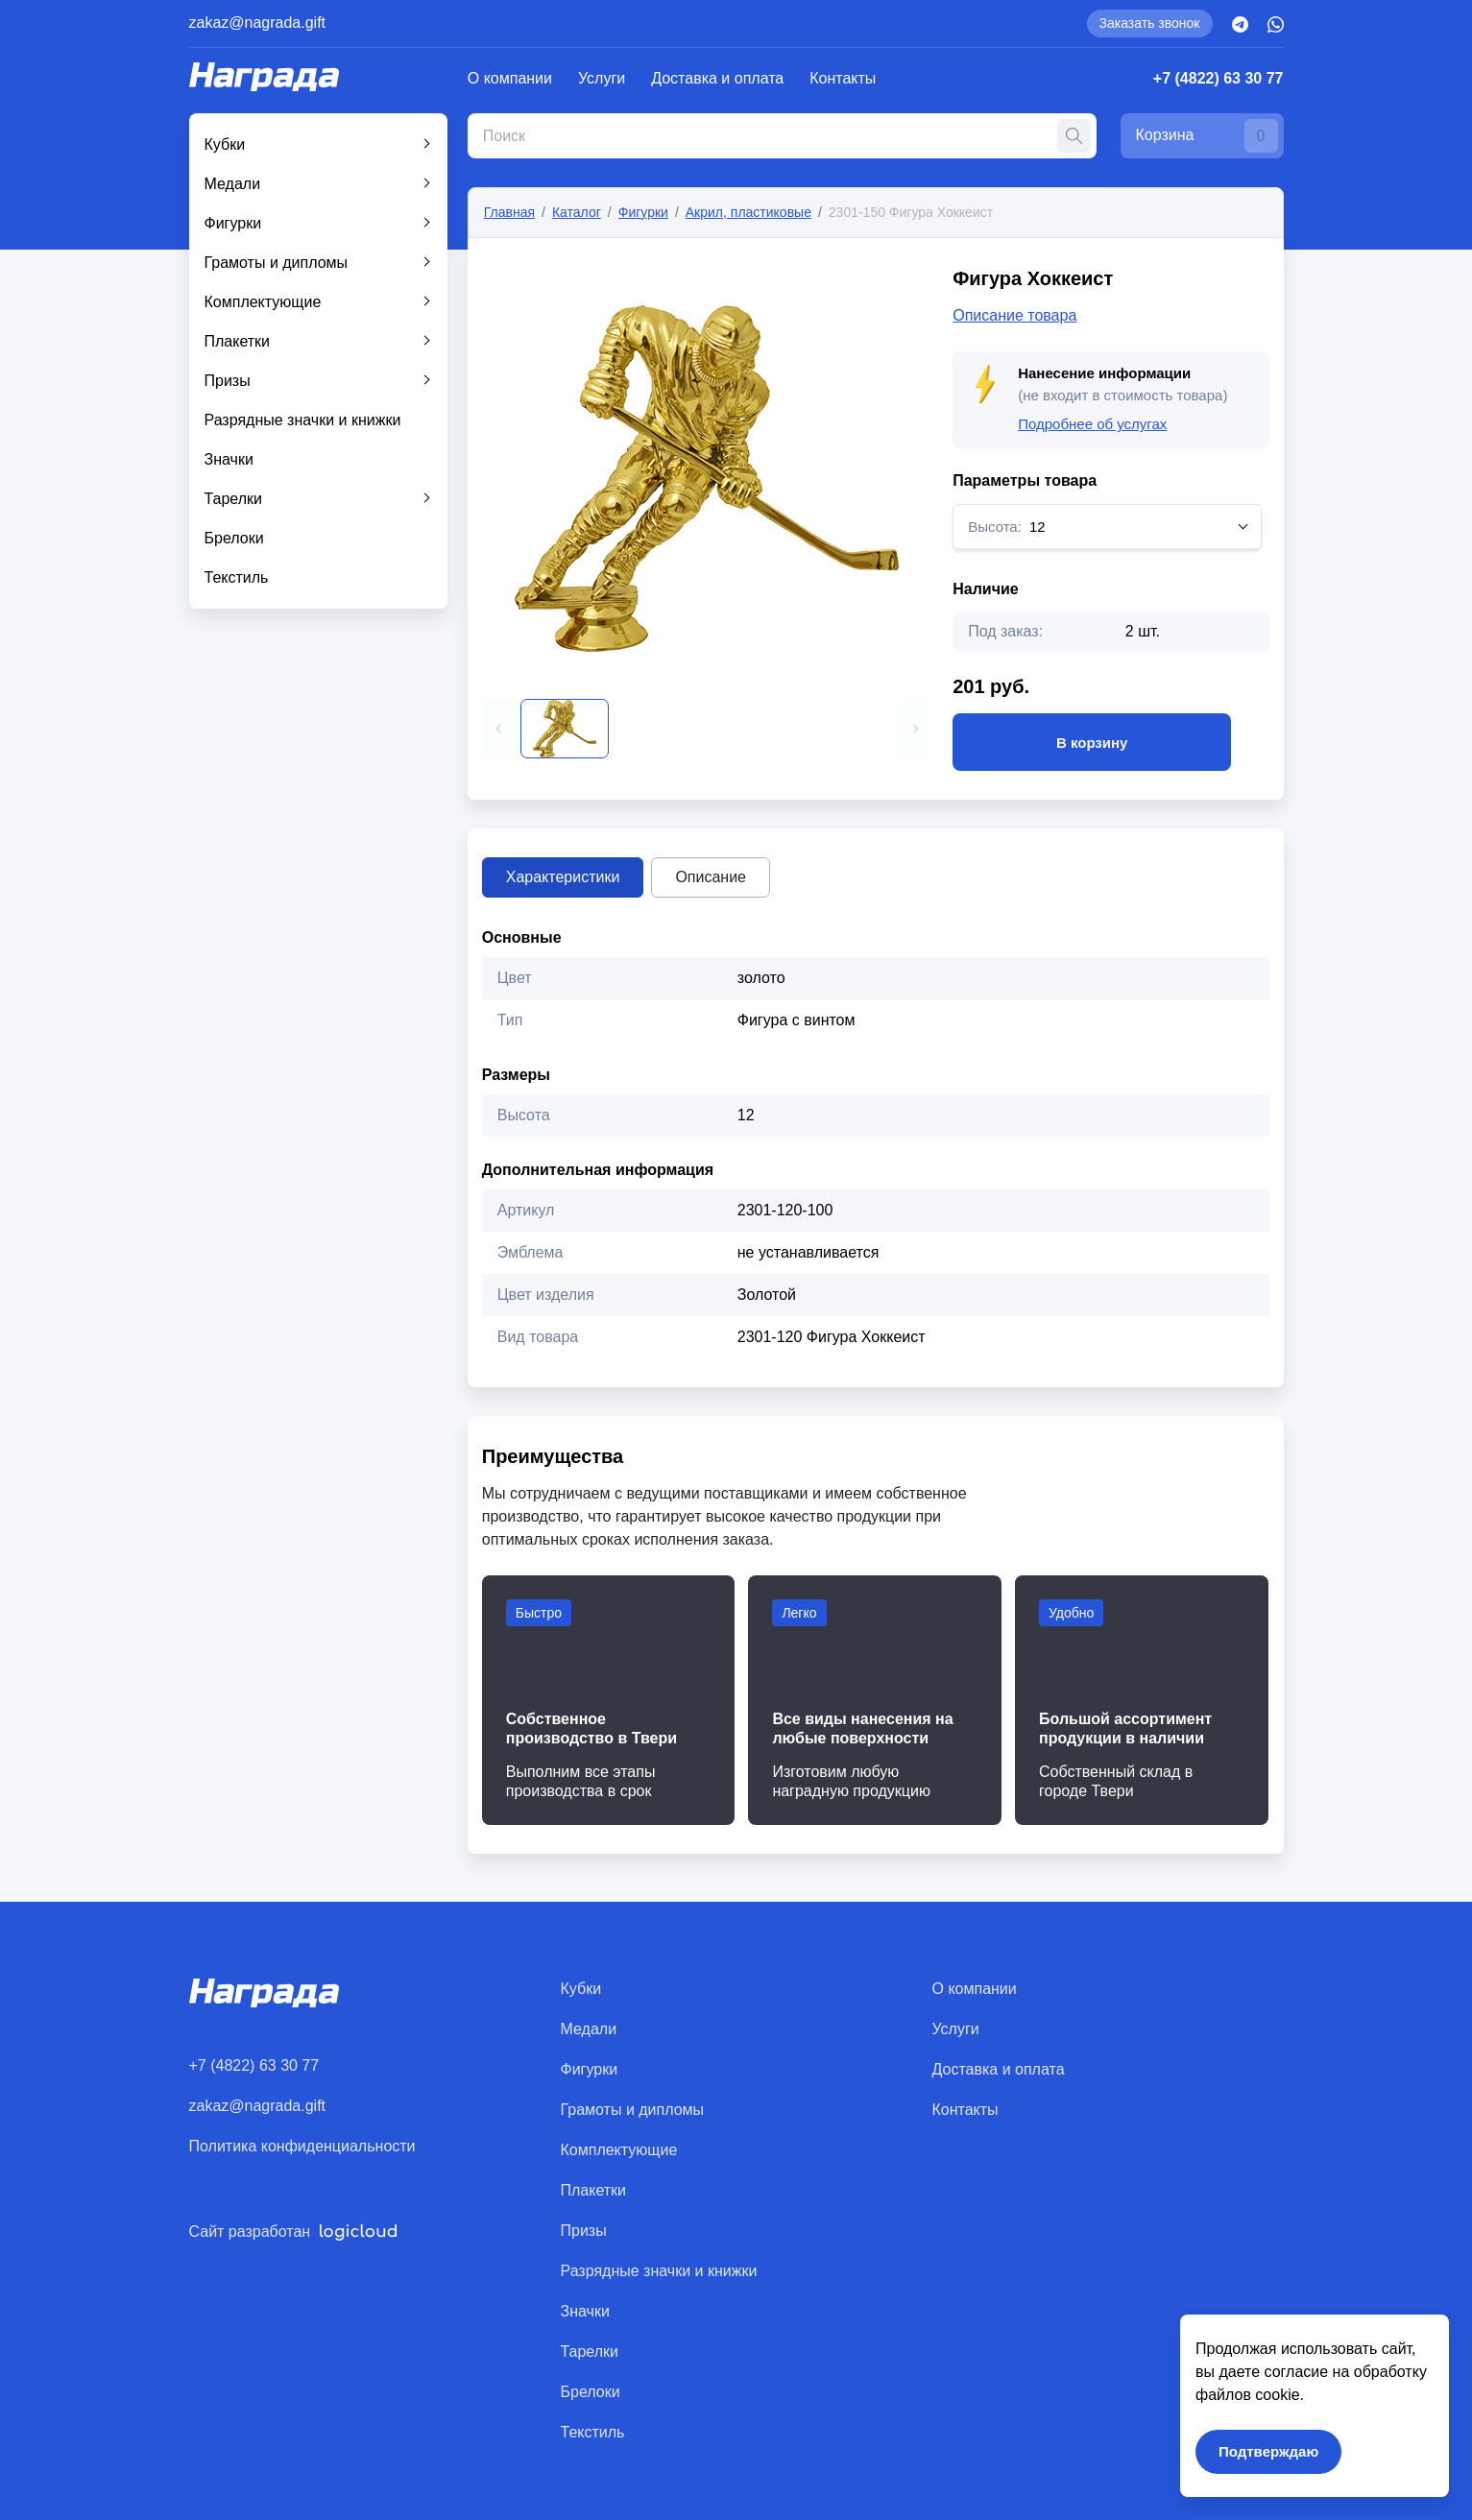  Describe the element at coordinates (302, 2146) in the screenshot. I see `Политика конфиденциальности` at that location.